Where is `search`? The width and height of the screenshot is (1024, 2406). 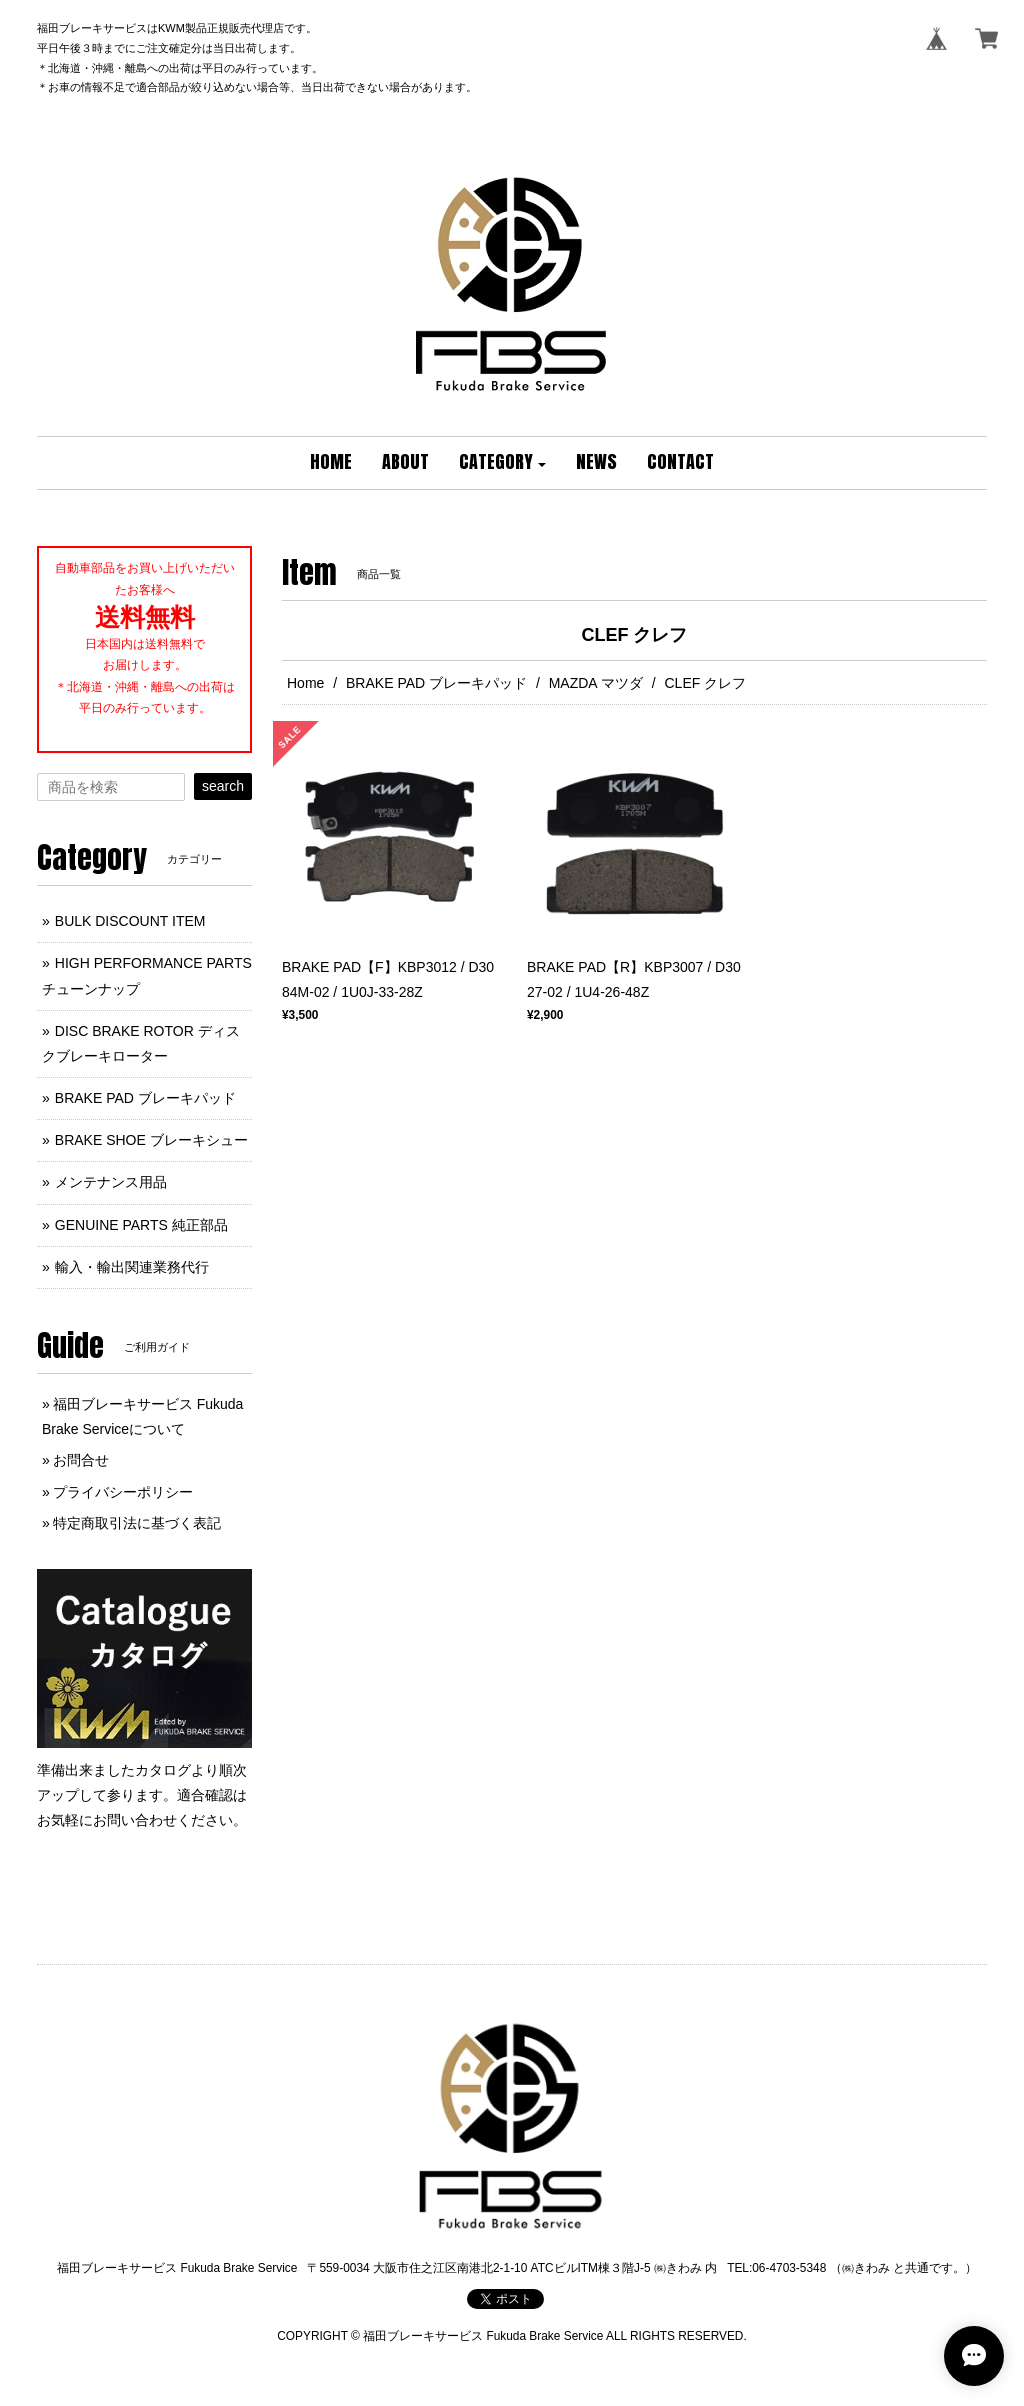
search is located at coordinates (223, 786).